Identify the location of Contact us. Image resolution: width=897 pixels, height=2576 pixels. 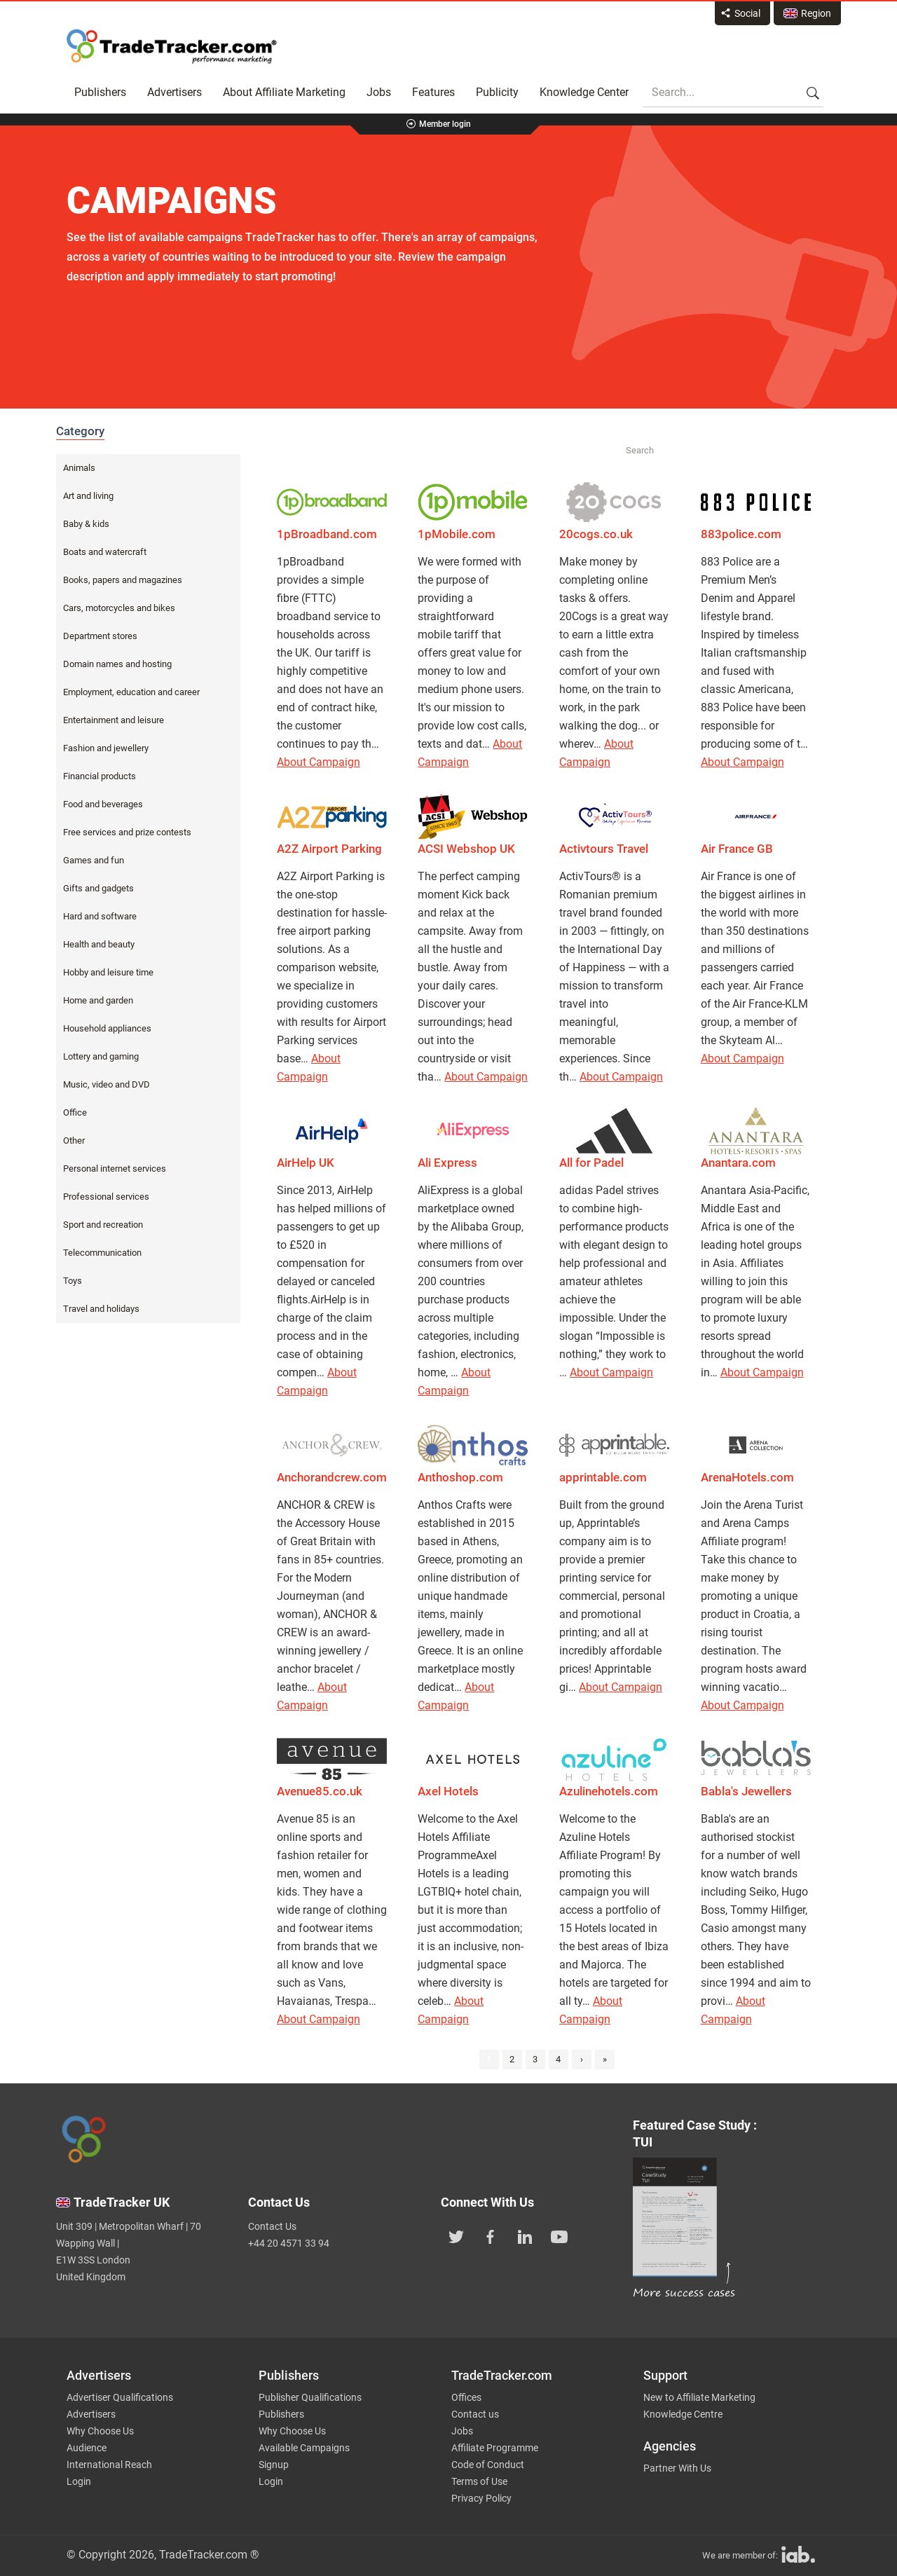
(475, 2414).